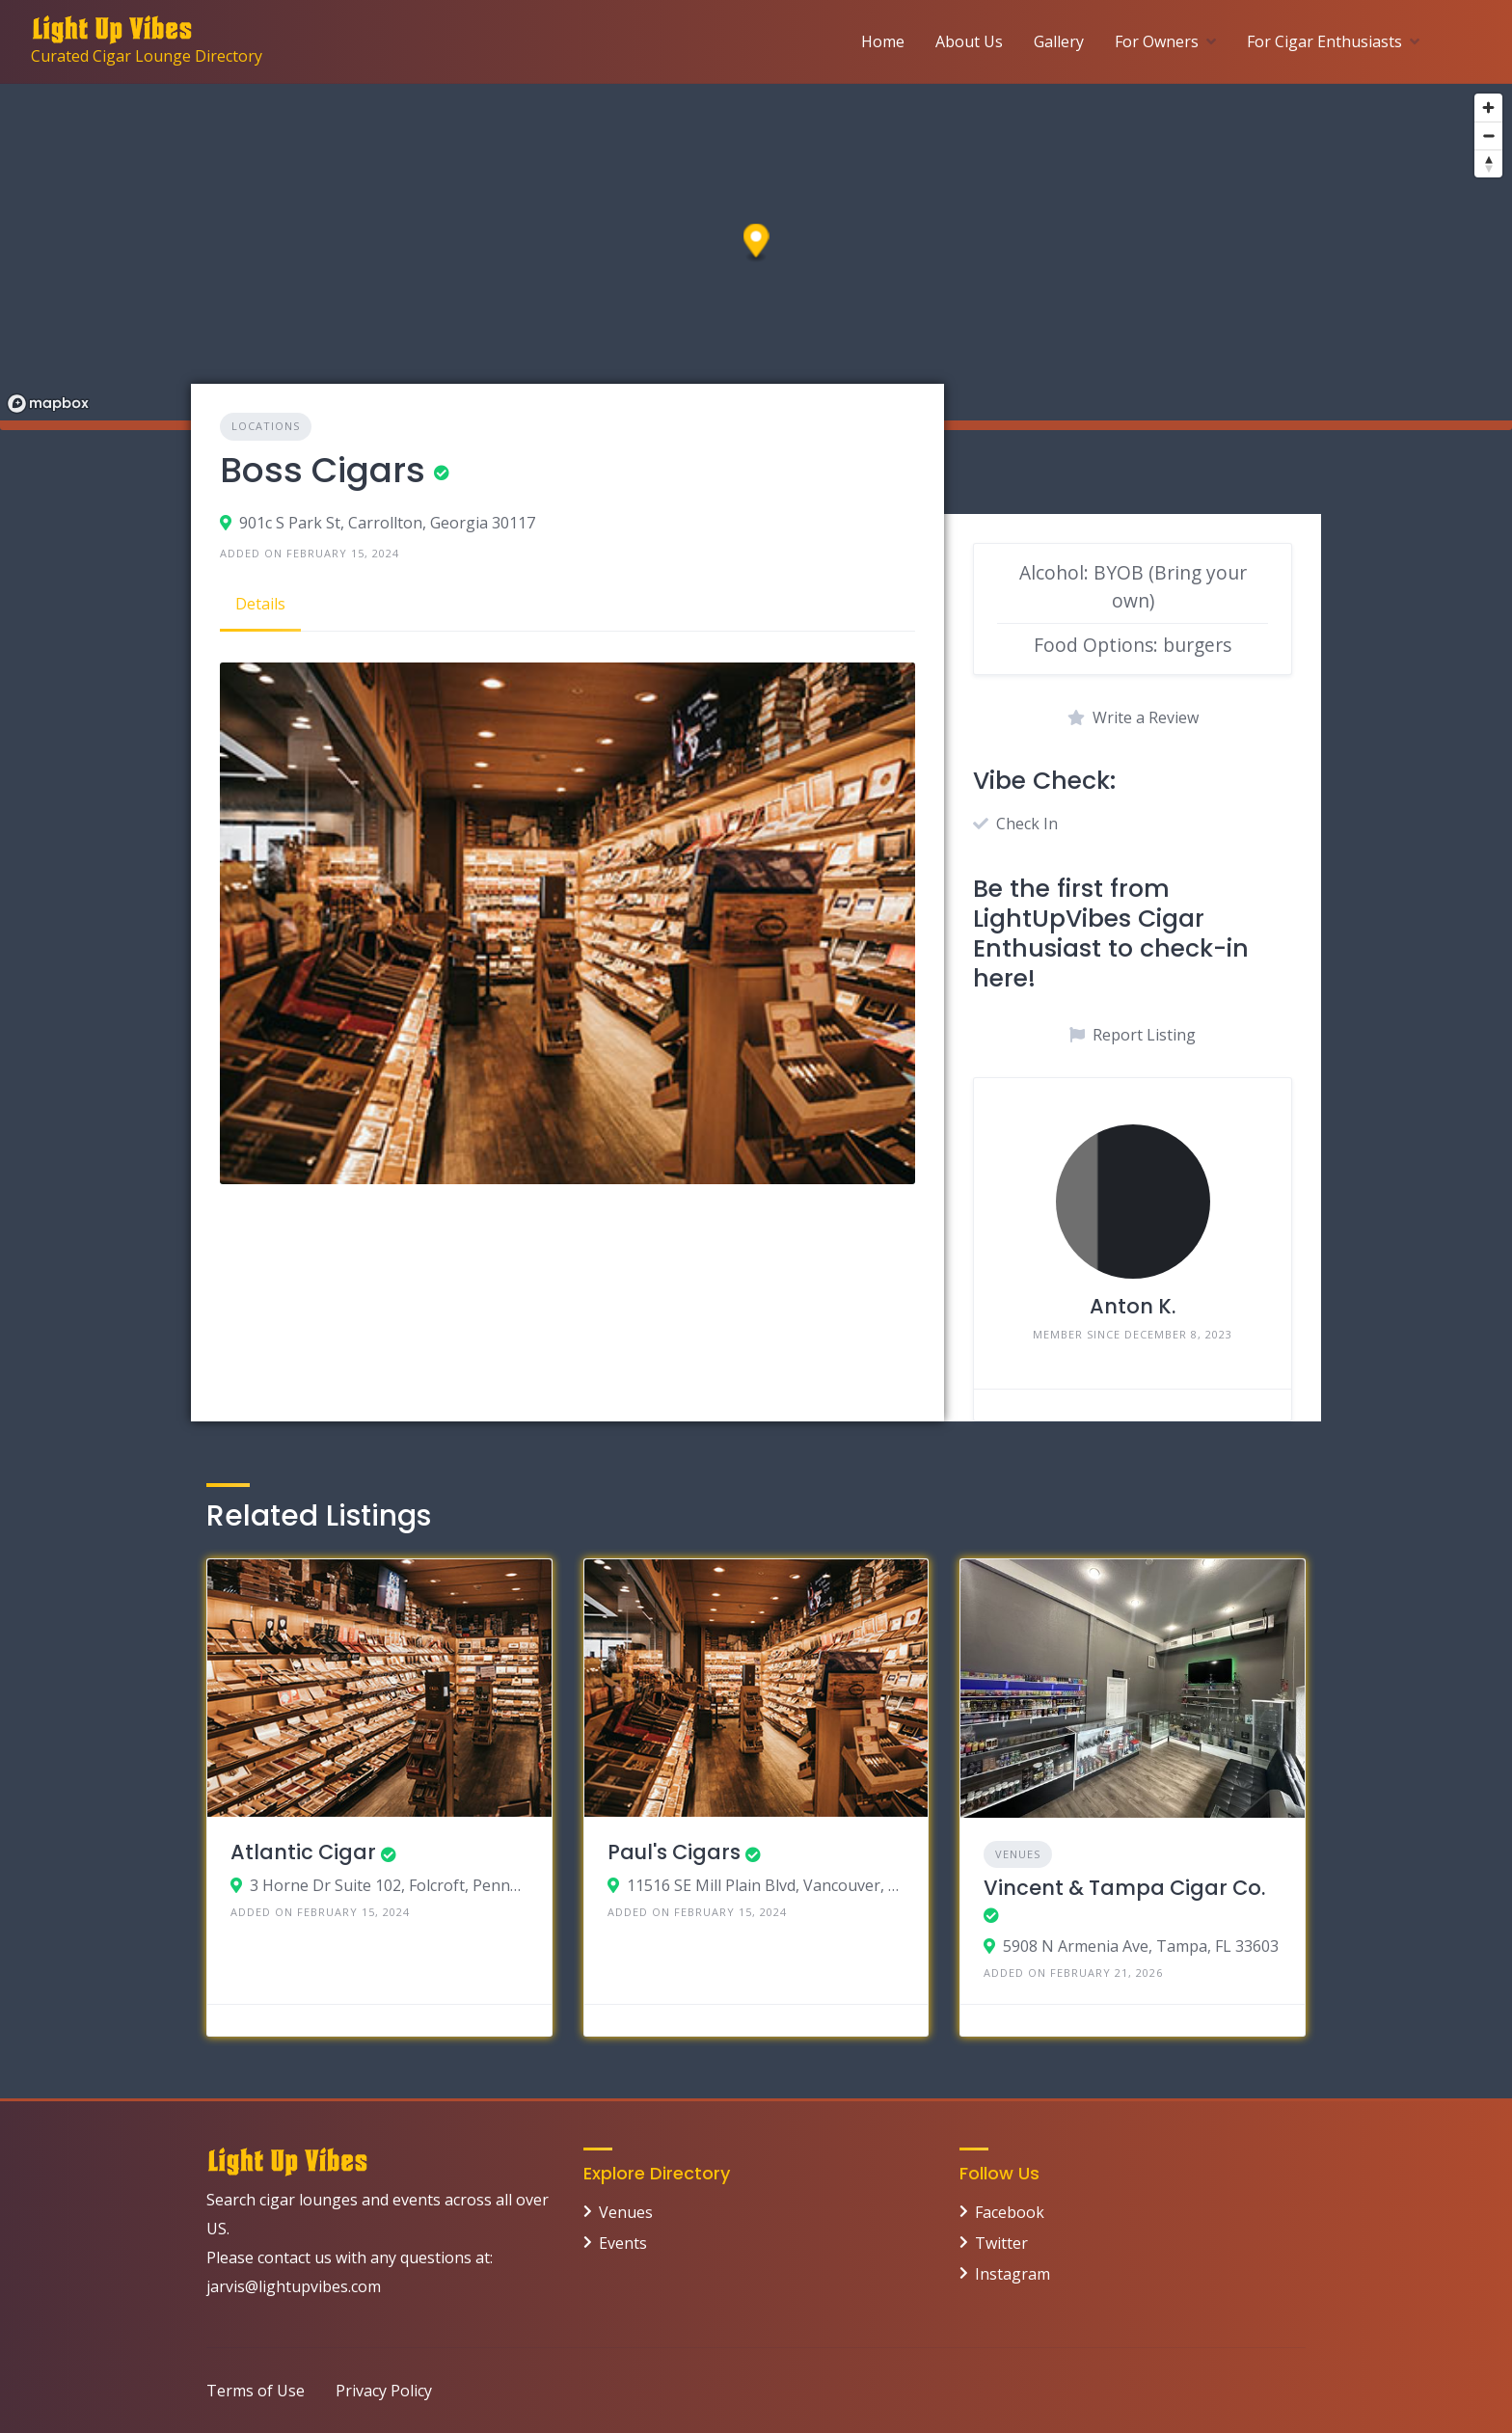 Image resolution: width=1512 pixels, height=2433 pixels. I want to click on [Mapbox logo], so click(48, 403).